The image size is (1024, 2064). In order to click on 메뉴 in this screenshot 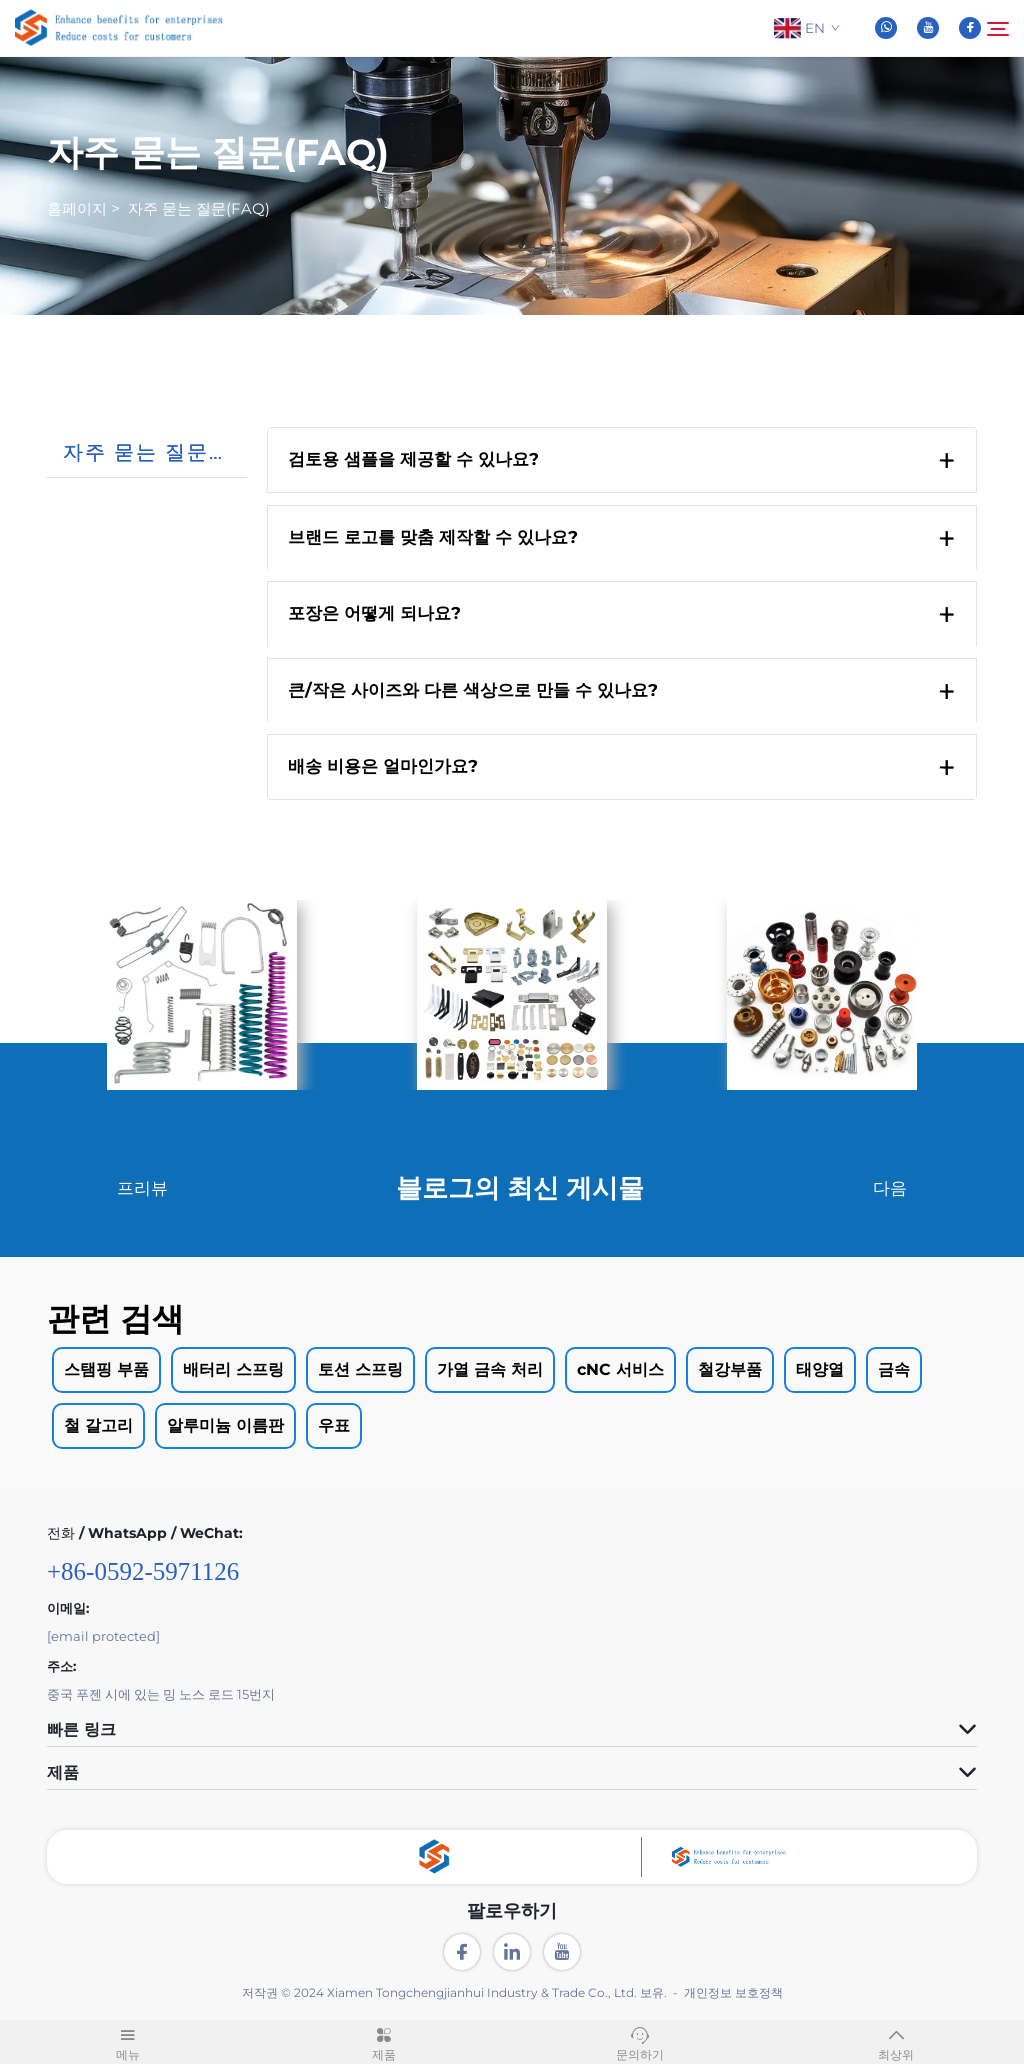, I will do `click(128, 2041)`.